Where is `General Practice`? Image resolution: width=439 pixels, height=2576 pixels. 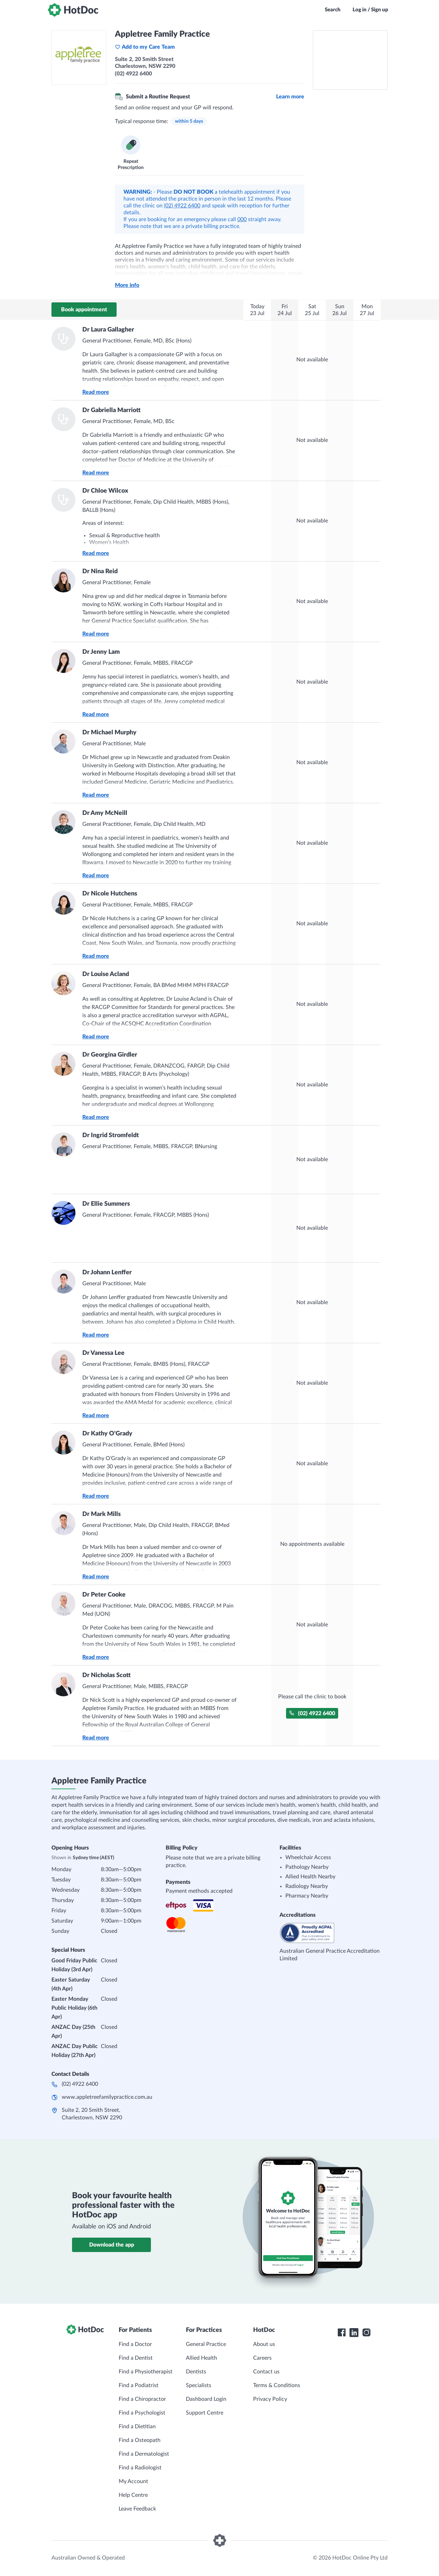 General Practice is located at coordinates (206, 2344).